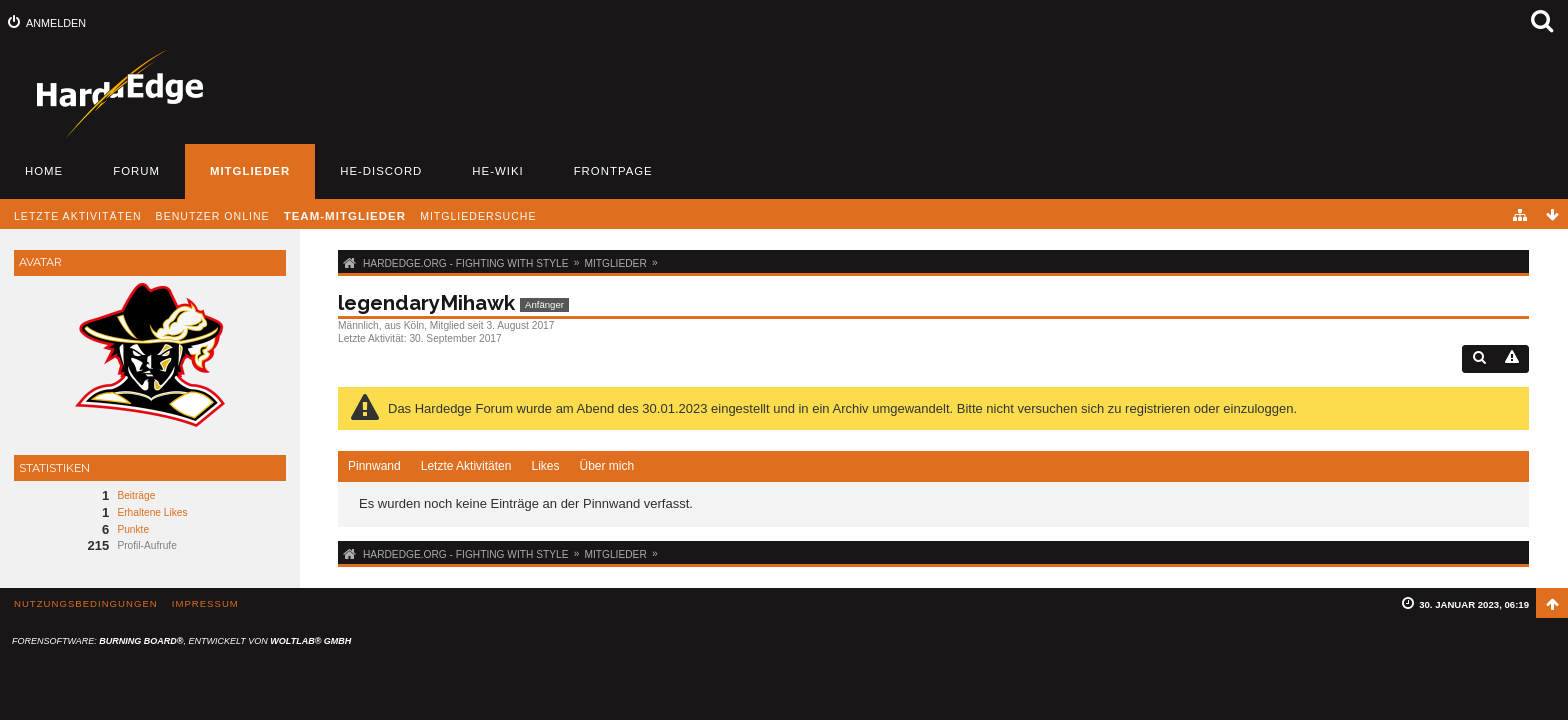 This screenshot has height=720, width=1568. What do you see at coordinates (181, 641) in the screenshot?
I see `Forensoftware: , entwickelt von` at bounding box center [181, 641].